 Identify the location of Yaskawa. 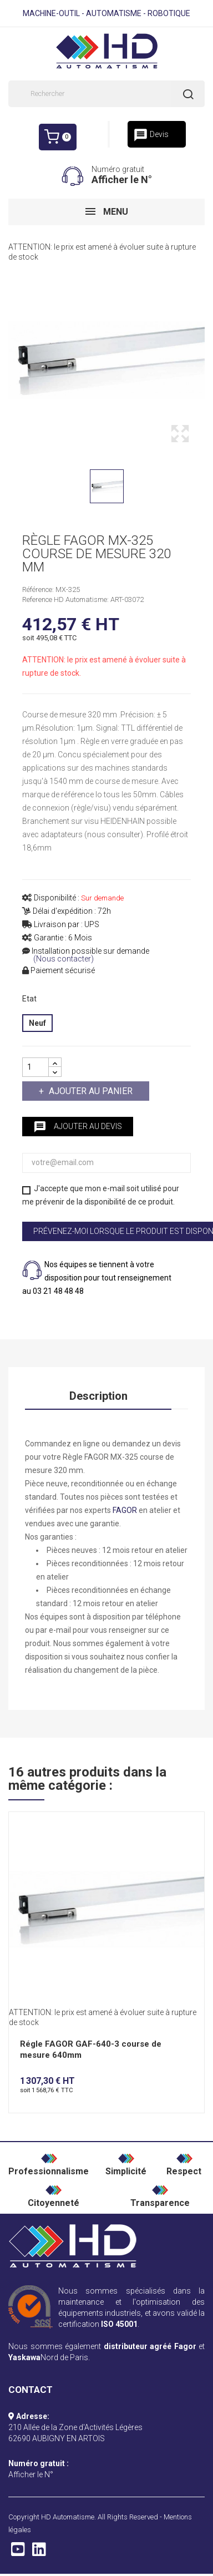
(24, 2357).